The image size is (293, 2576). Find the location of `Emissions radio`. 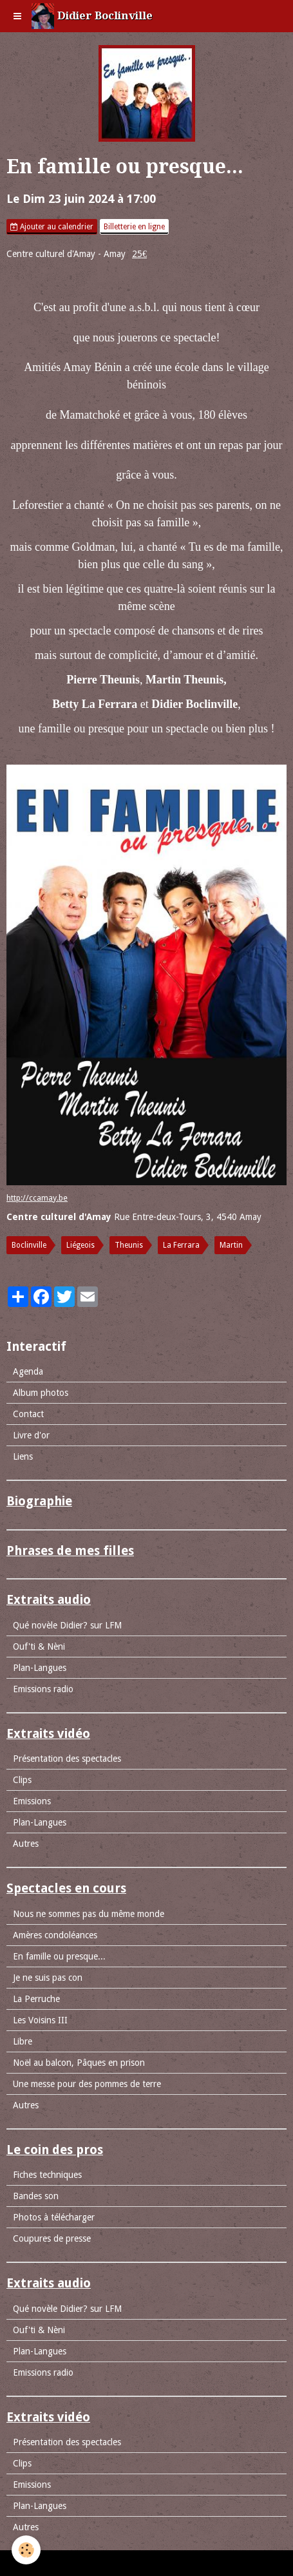

Emissions radio is located at coordinates (43, 1689).